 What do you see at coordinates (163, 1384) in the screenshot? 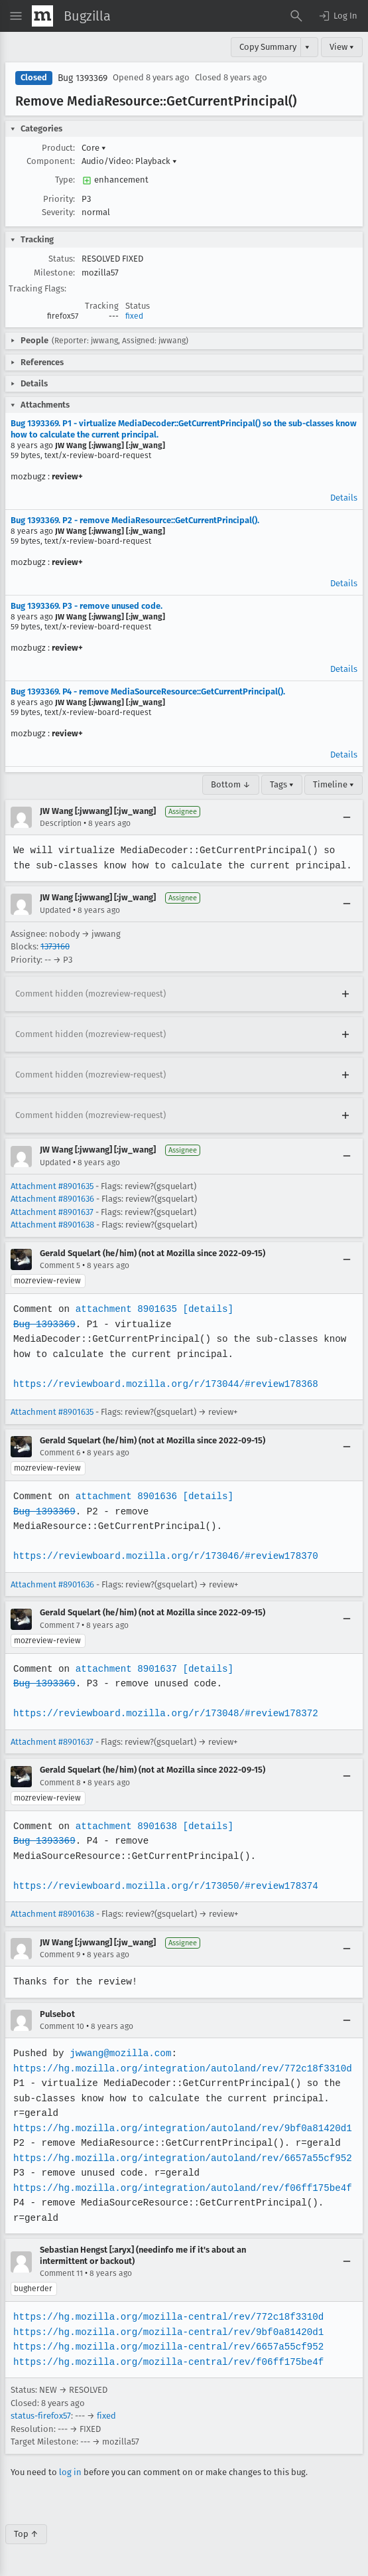
I see `https://reviewboard.mozilla.org/r/173044/#review178368` at bounding box center [163, 1384].